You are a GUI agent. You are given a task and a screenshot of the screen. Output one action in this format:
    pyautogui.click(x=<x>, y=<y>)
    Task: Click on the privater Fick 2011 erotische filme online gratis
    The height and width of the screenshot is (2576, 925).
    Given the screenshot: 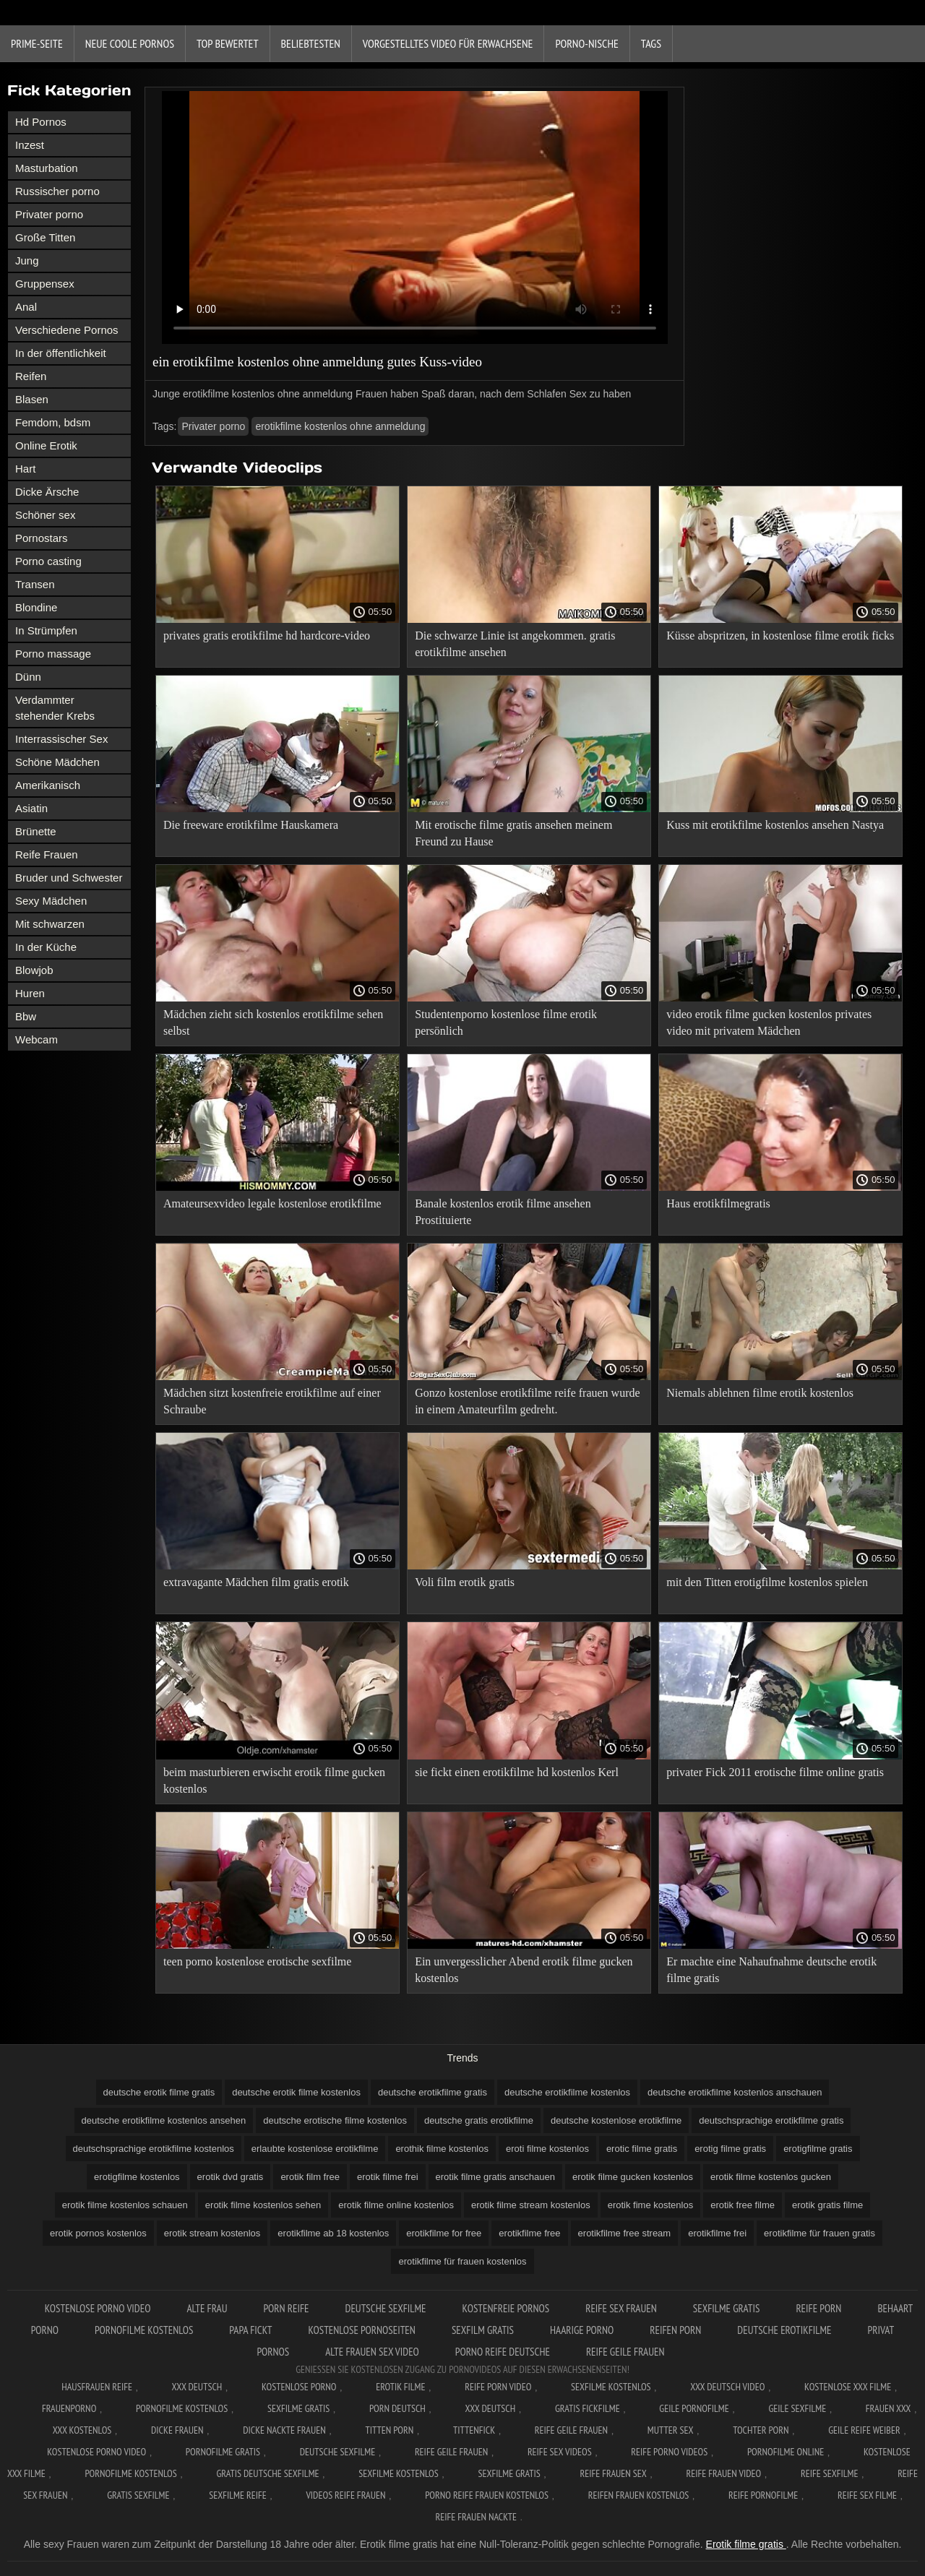 What is the action you would take?
    pyautogui.click(x=775, y=1772)
    